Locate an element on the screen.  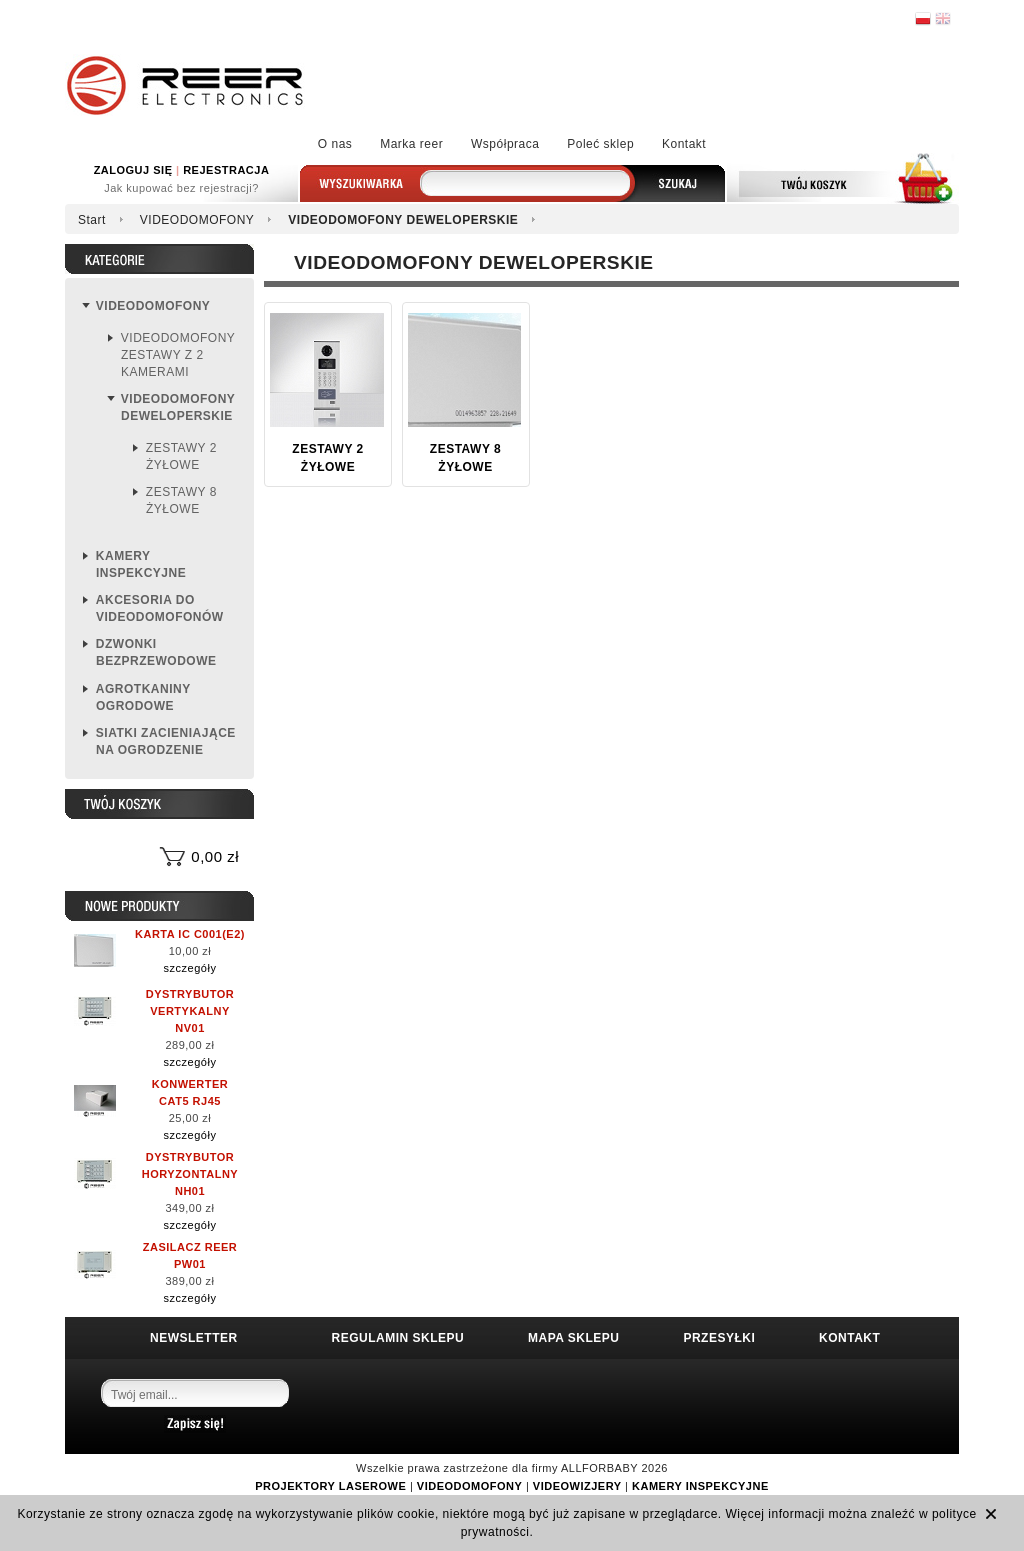
REJESTRACJA is located at coordinates (226, 170).